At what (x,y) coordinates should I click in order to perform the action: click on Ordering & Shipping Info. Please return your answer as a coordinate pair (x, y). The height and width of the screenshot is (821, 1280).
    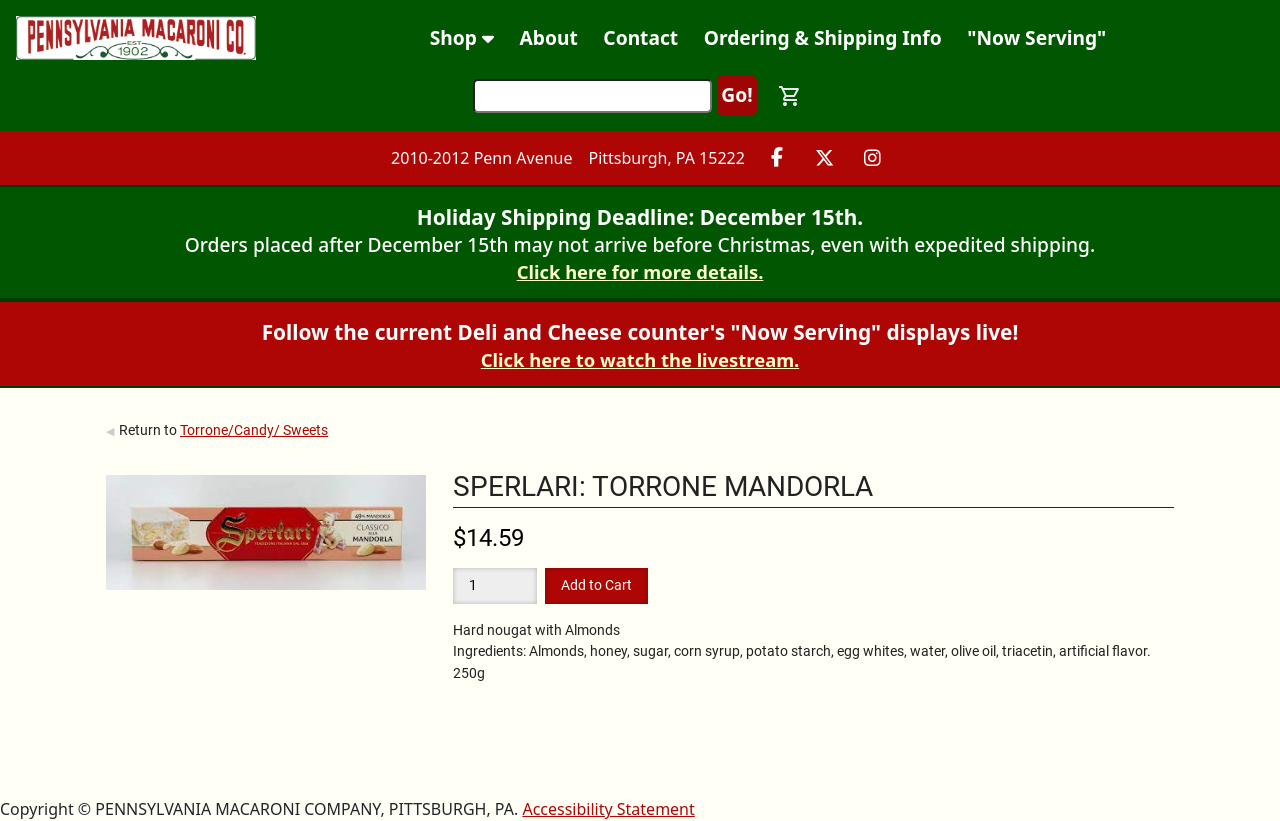
    Looking at the image, I should click on (823, 37).